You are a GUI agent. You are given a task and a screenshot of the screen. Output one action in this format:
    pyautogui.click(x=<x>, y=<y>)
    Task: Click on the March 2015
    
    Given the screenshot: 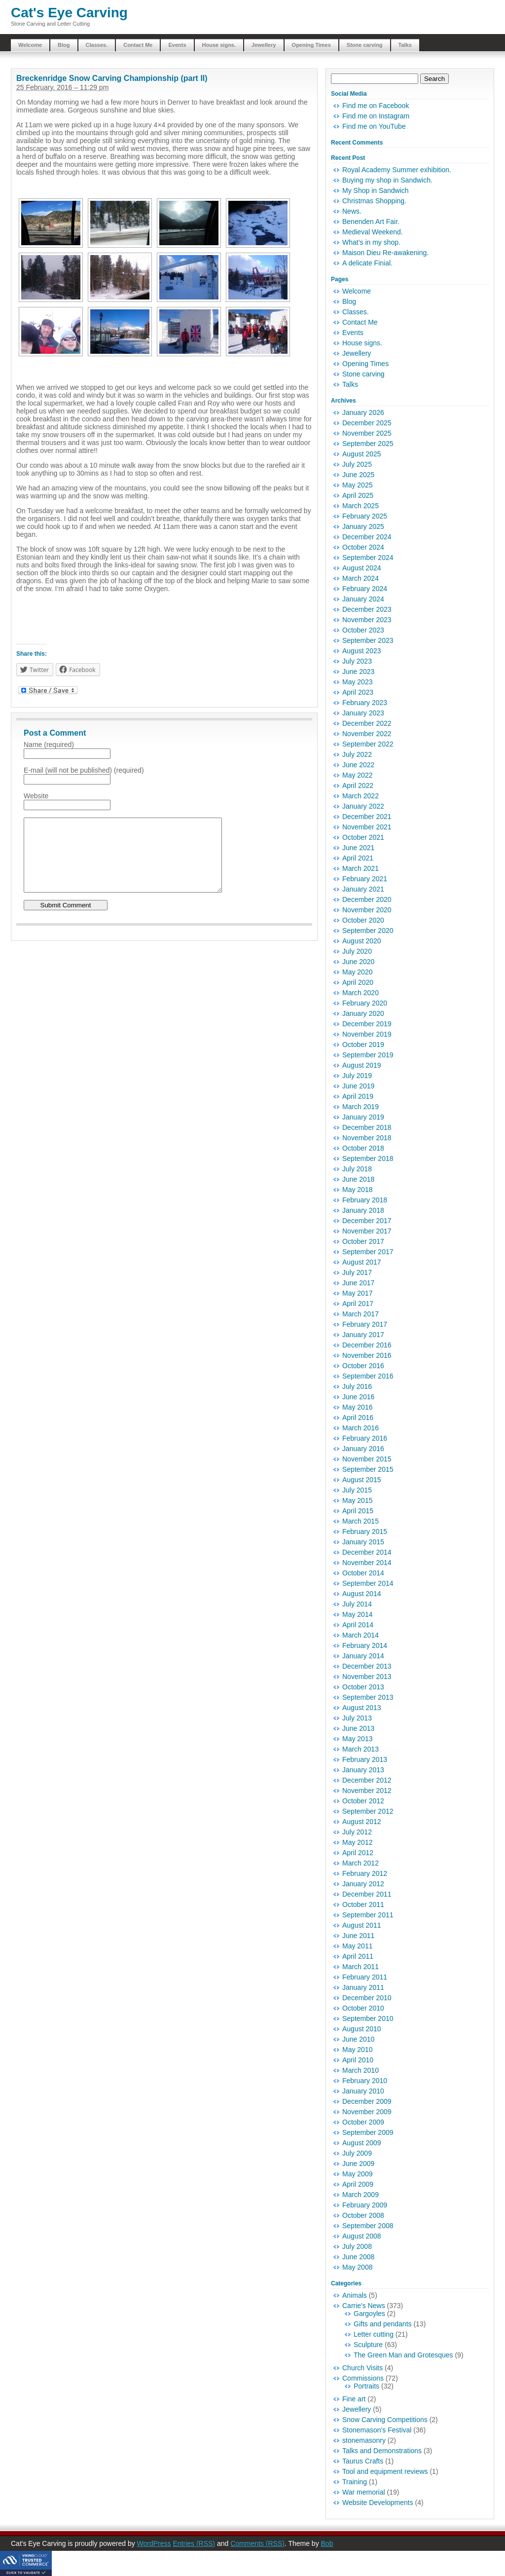 What is the action you would take?
    pyautogui.click(x=360, y=1521)
    